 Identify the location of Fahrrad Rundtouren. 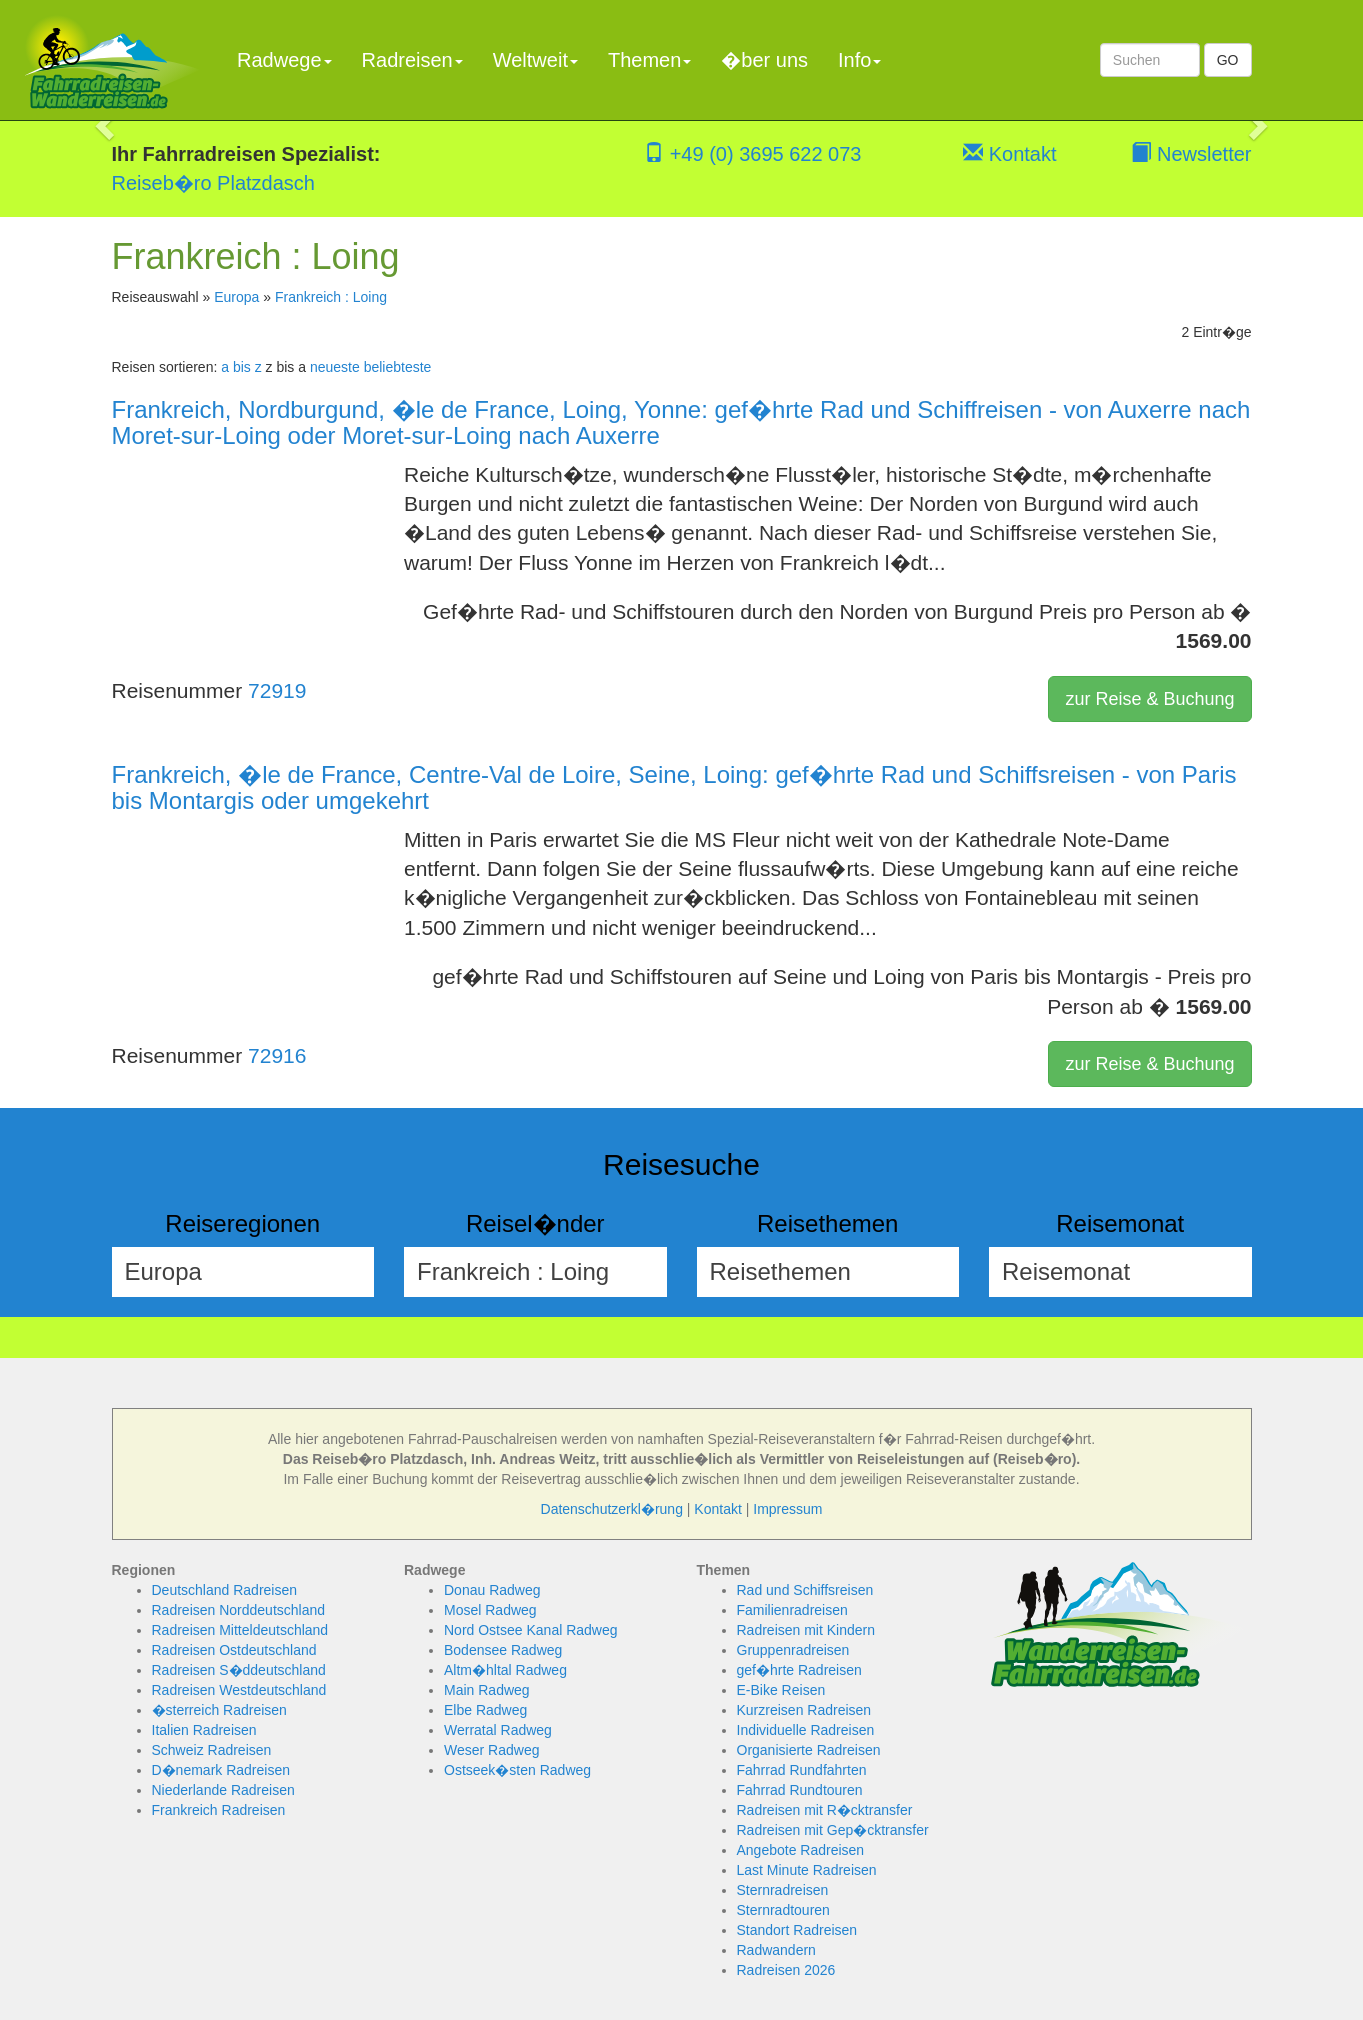
(800, 1790).